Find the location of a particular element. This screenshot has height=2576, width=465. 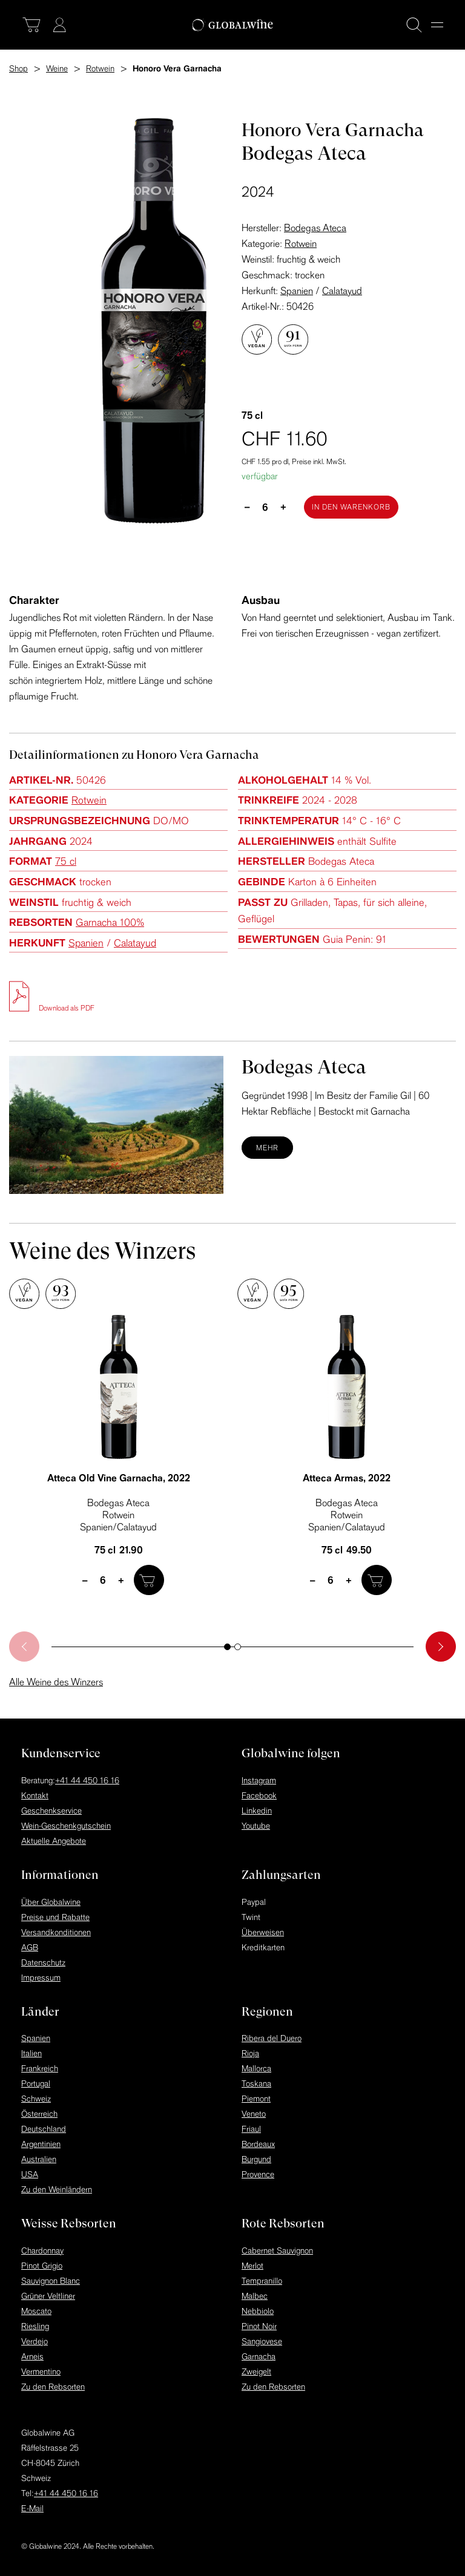

USA is located at coordinates (29, 2174).